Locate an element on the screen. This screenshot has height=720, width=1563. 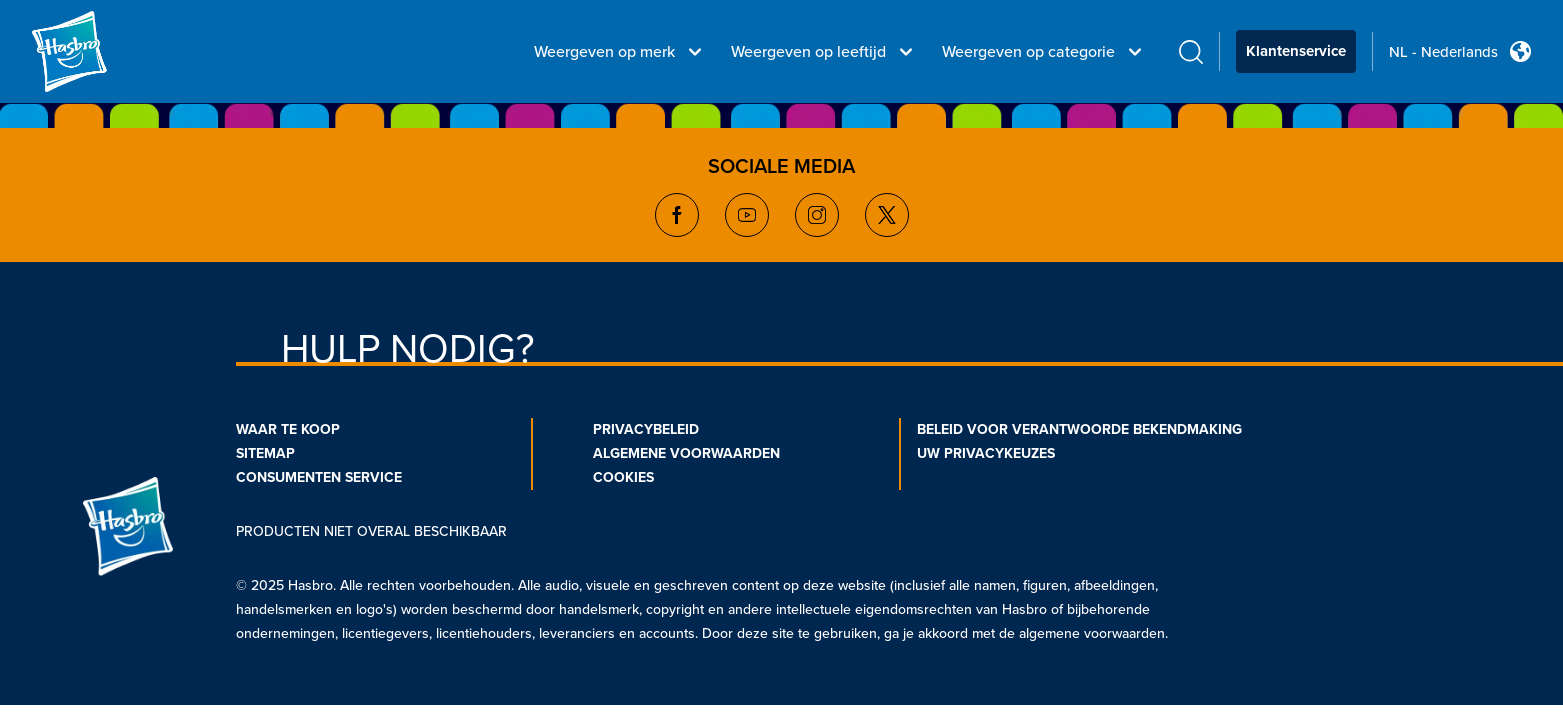
ALGEMENE VOORWAARDEN is located at coordinates (686, 453).